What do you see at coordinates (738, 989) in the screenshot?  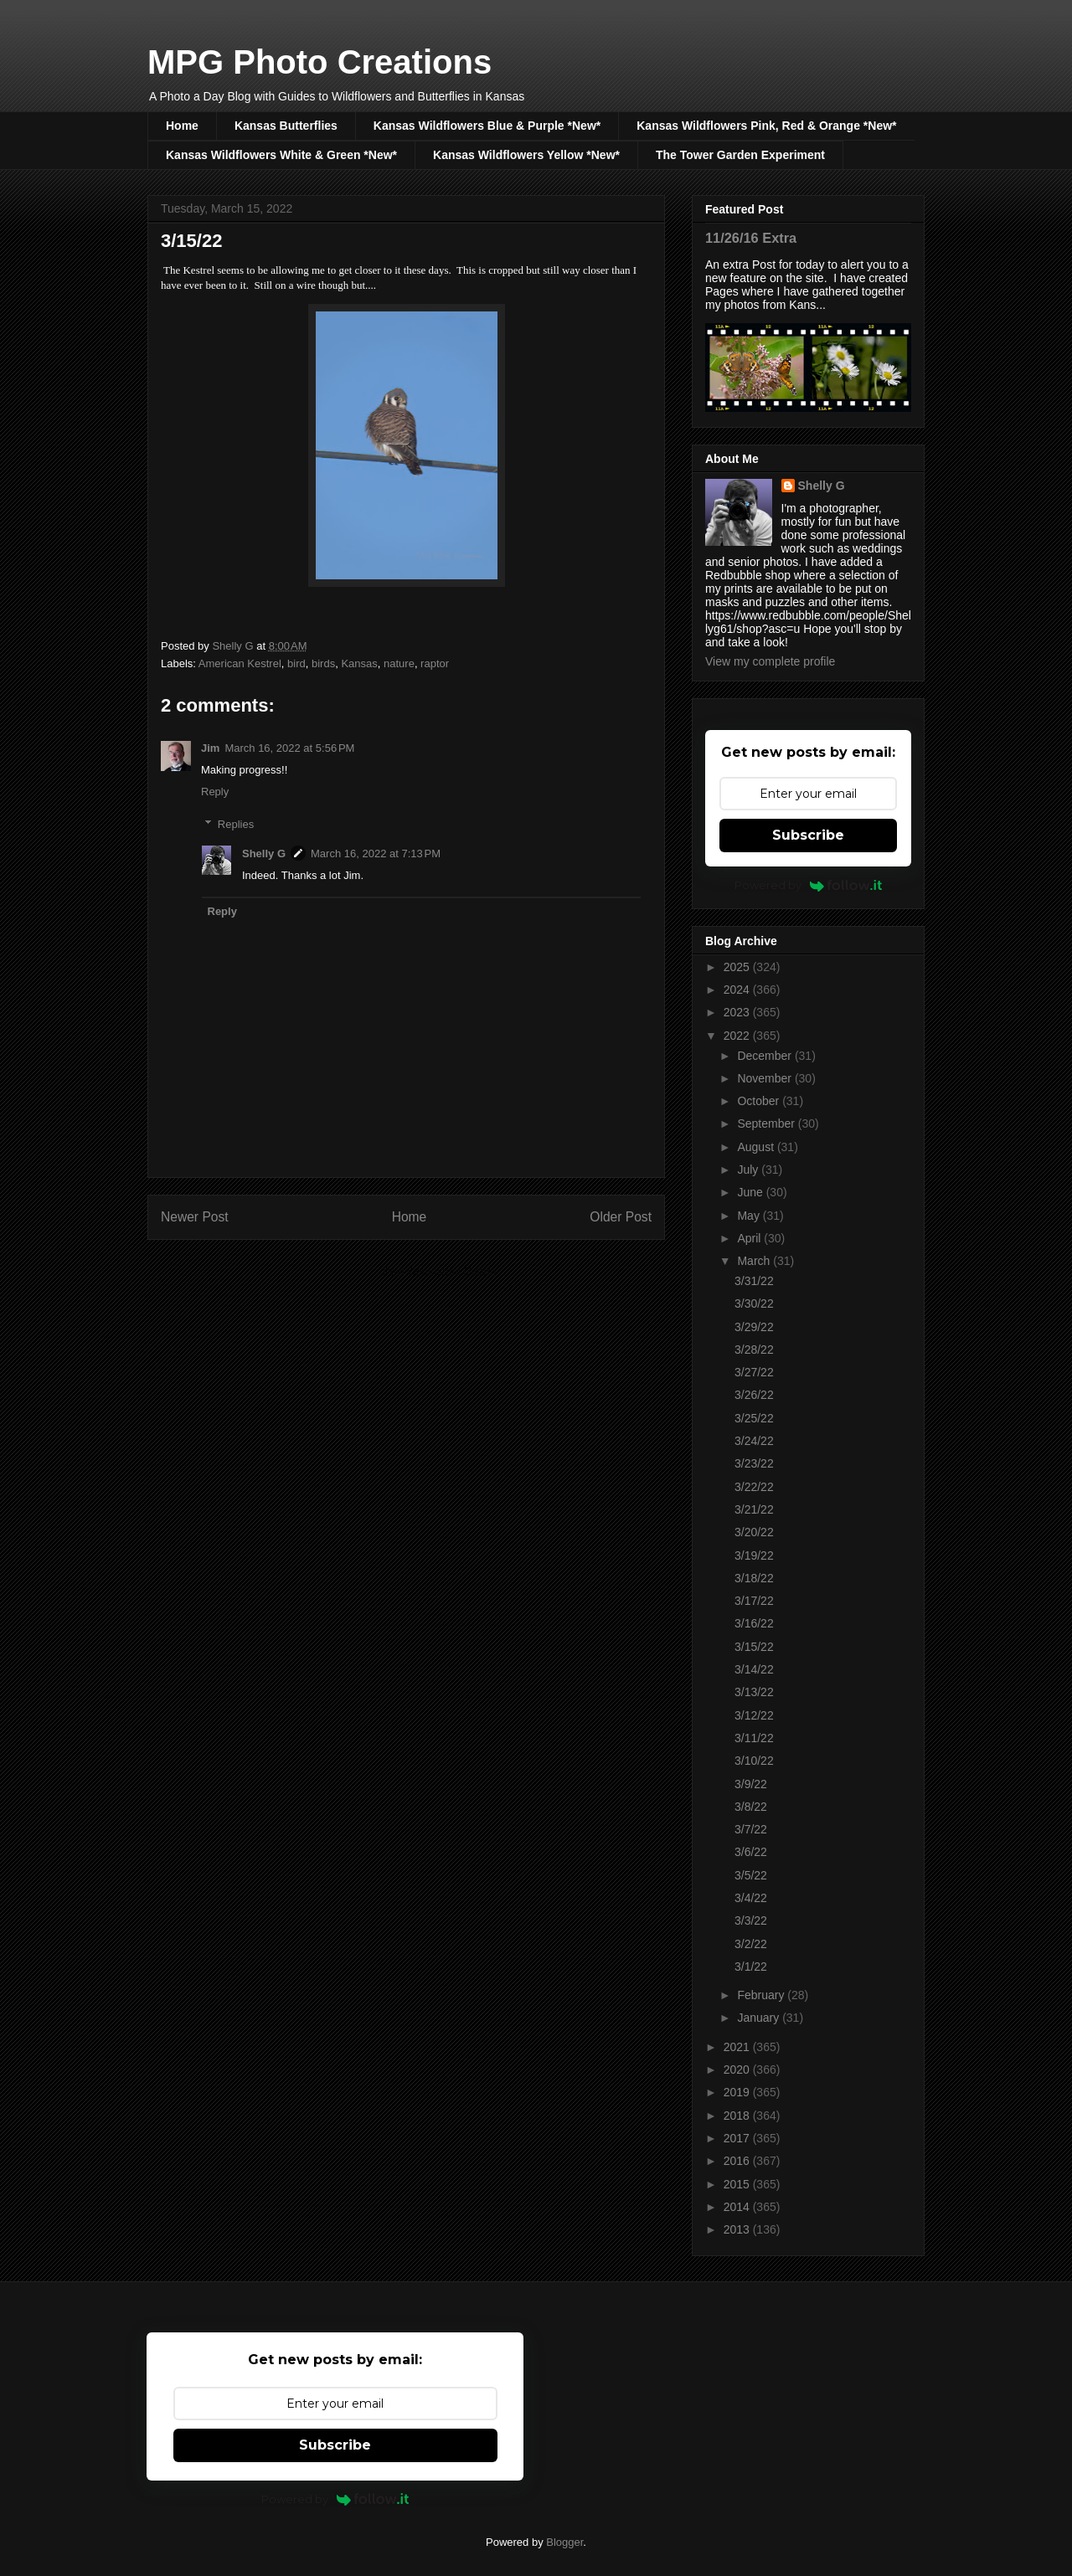 I see `2024` at bounding box center [738, 989].